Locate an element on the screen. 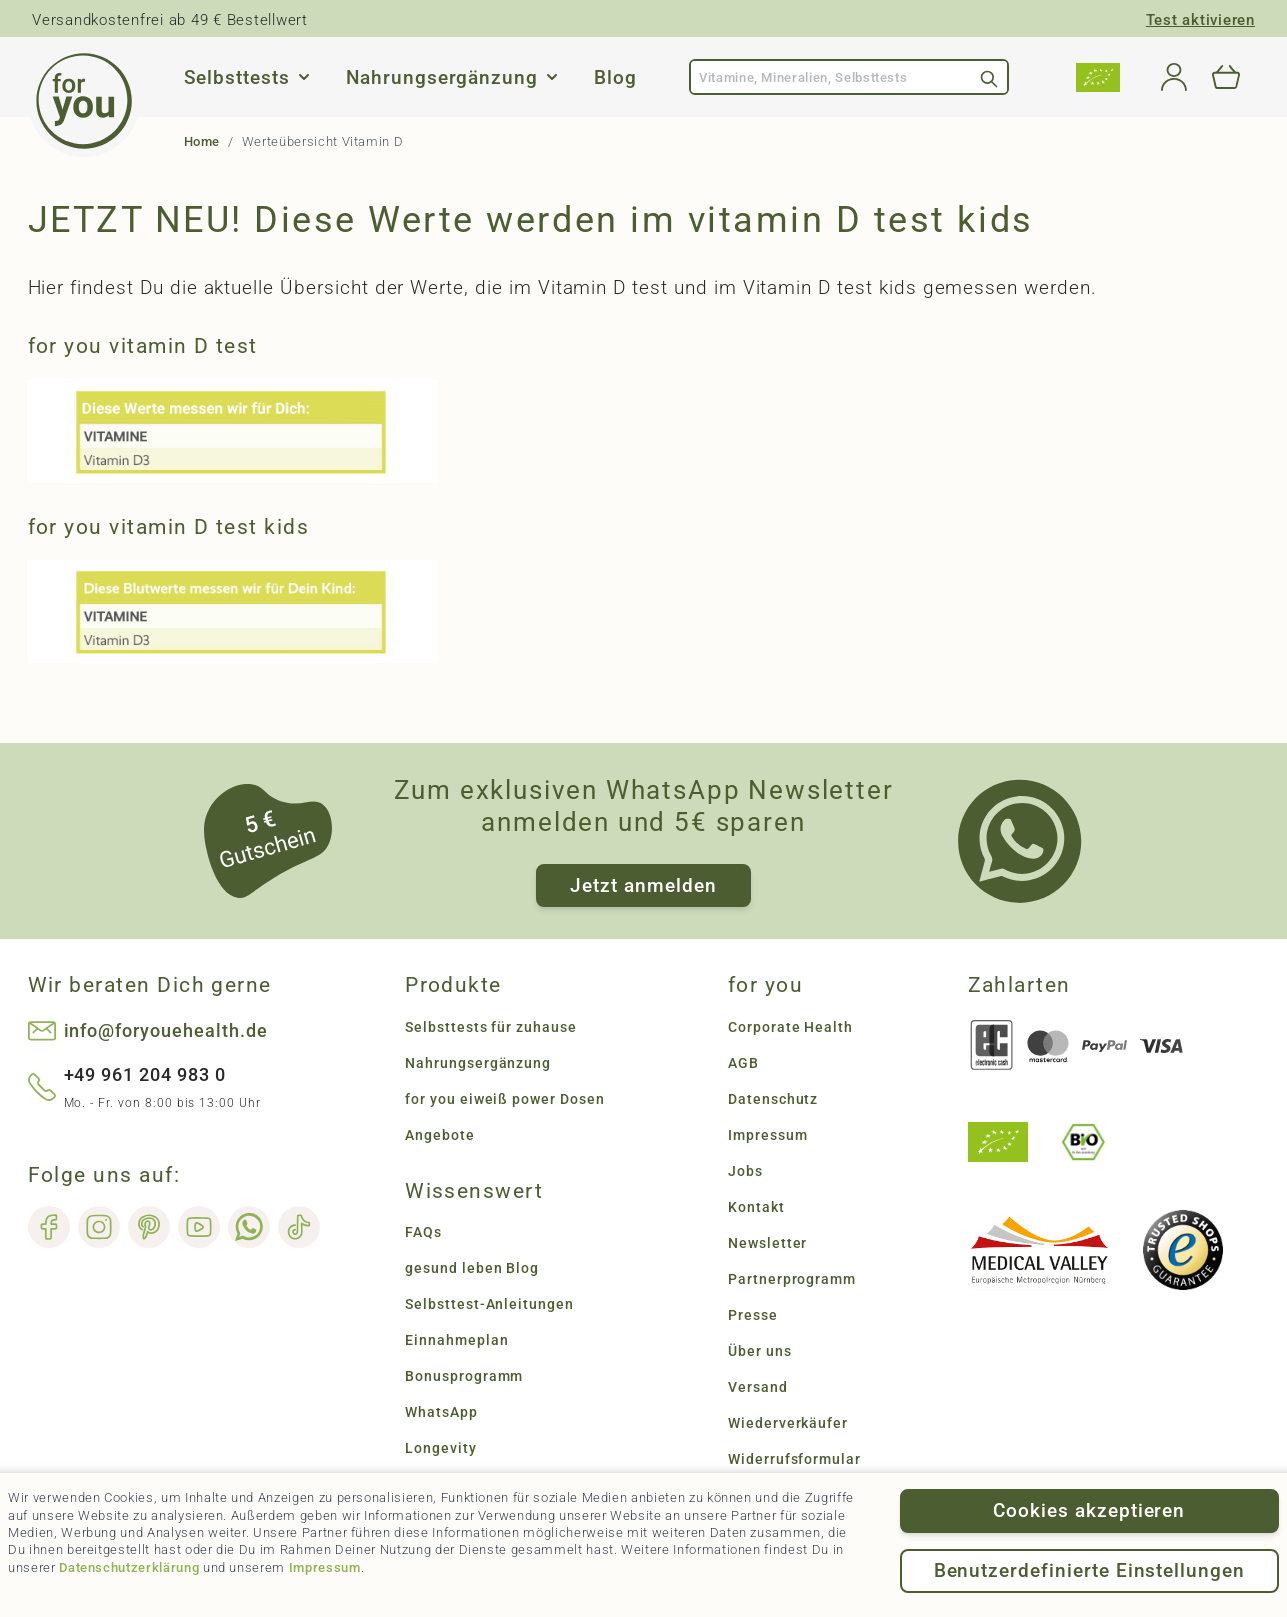 Image resolution: width=1287 pixels, height=1617 pixels. for you eiweiß power Dosen is located at coordinates (505, 1099).